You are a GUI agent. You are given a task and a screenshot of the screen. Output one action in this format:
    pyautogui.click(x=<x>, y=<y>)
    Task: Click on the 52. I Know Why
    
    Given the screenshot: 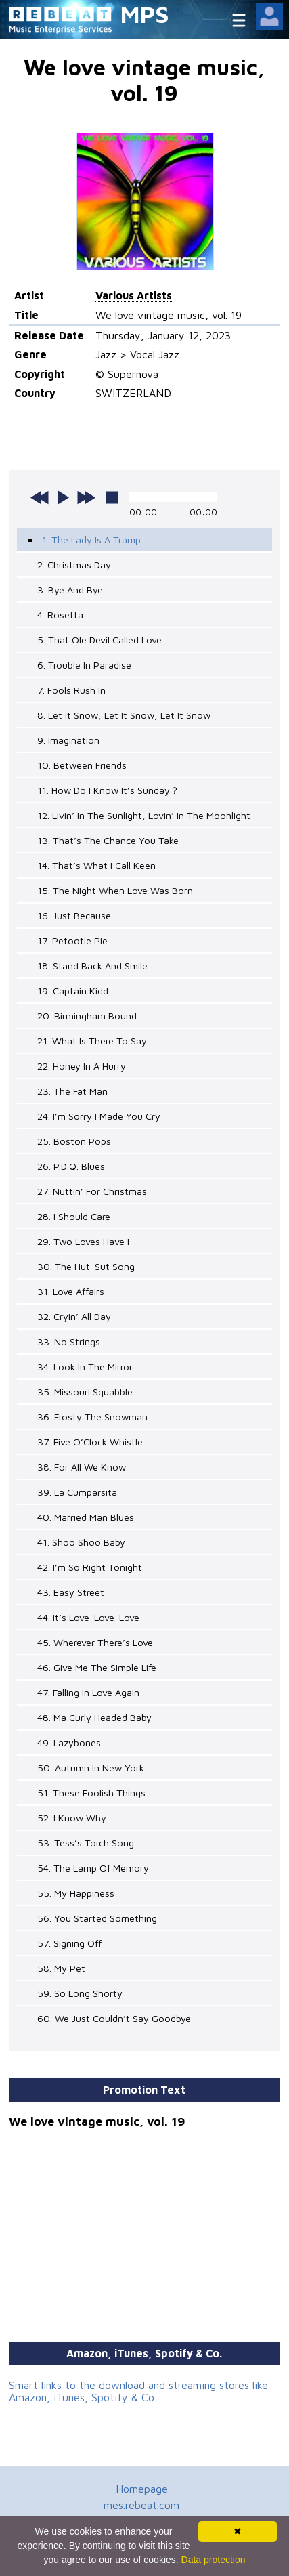 What is the action you would take?
    pyautogui.click(x=71, y=1817)
    